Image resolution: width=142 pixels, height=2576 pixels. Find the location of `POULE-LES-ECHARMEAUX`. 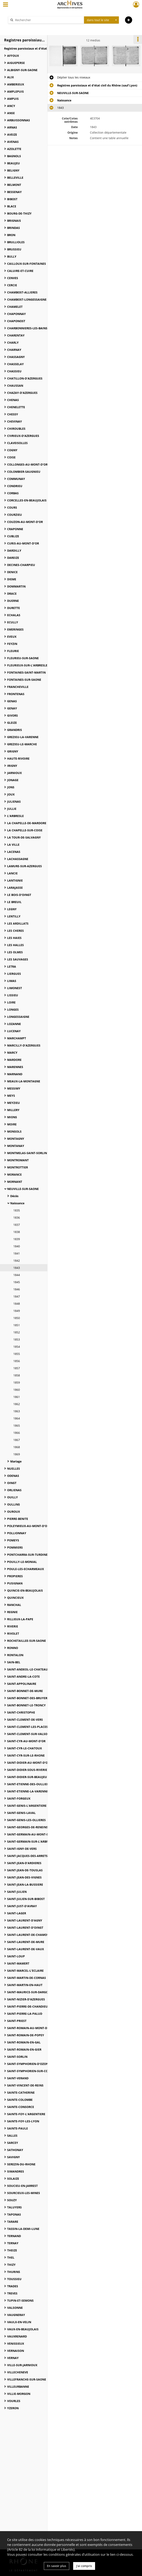

POULE-LES-ECHARMEAUX is located at coordinates (25, 1569).